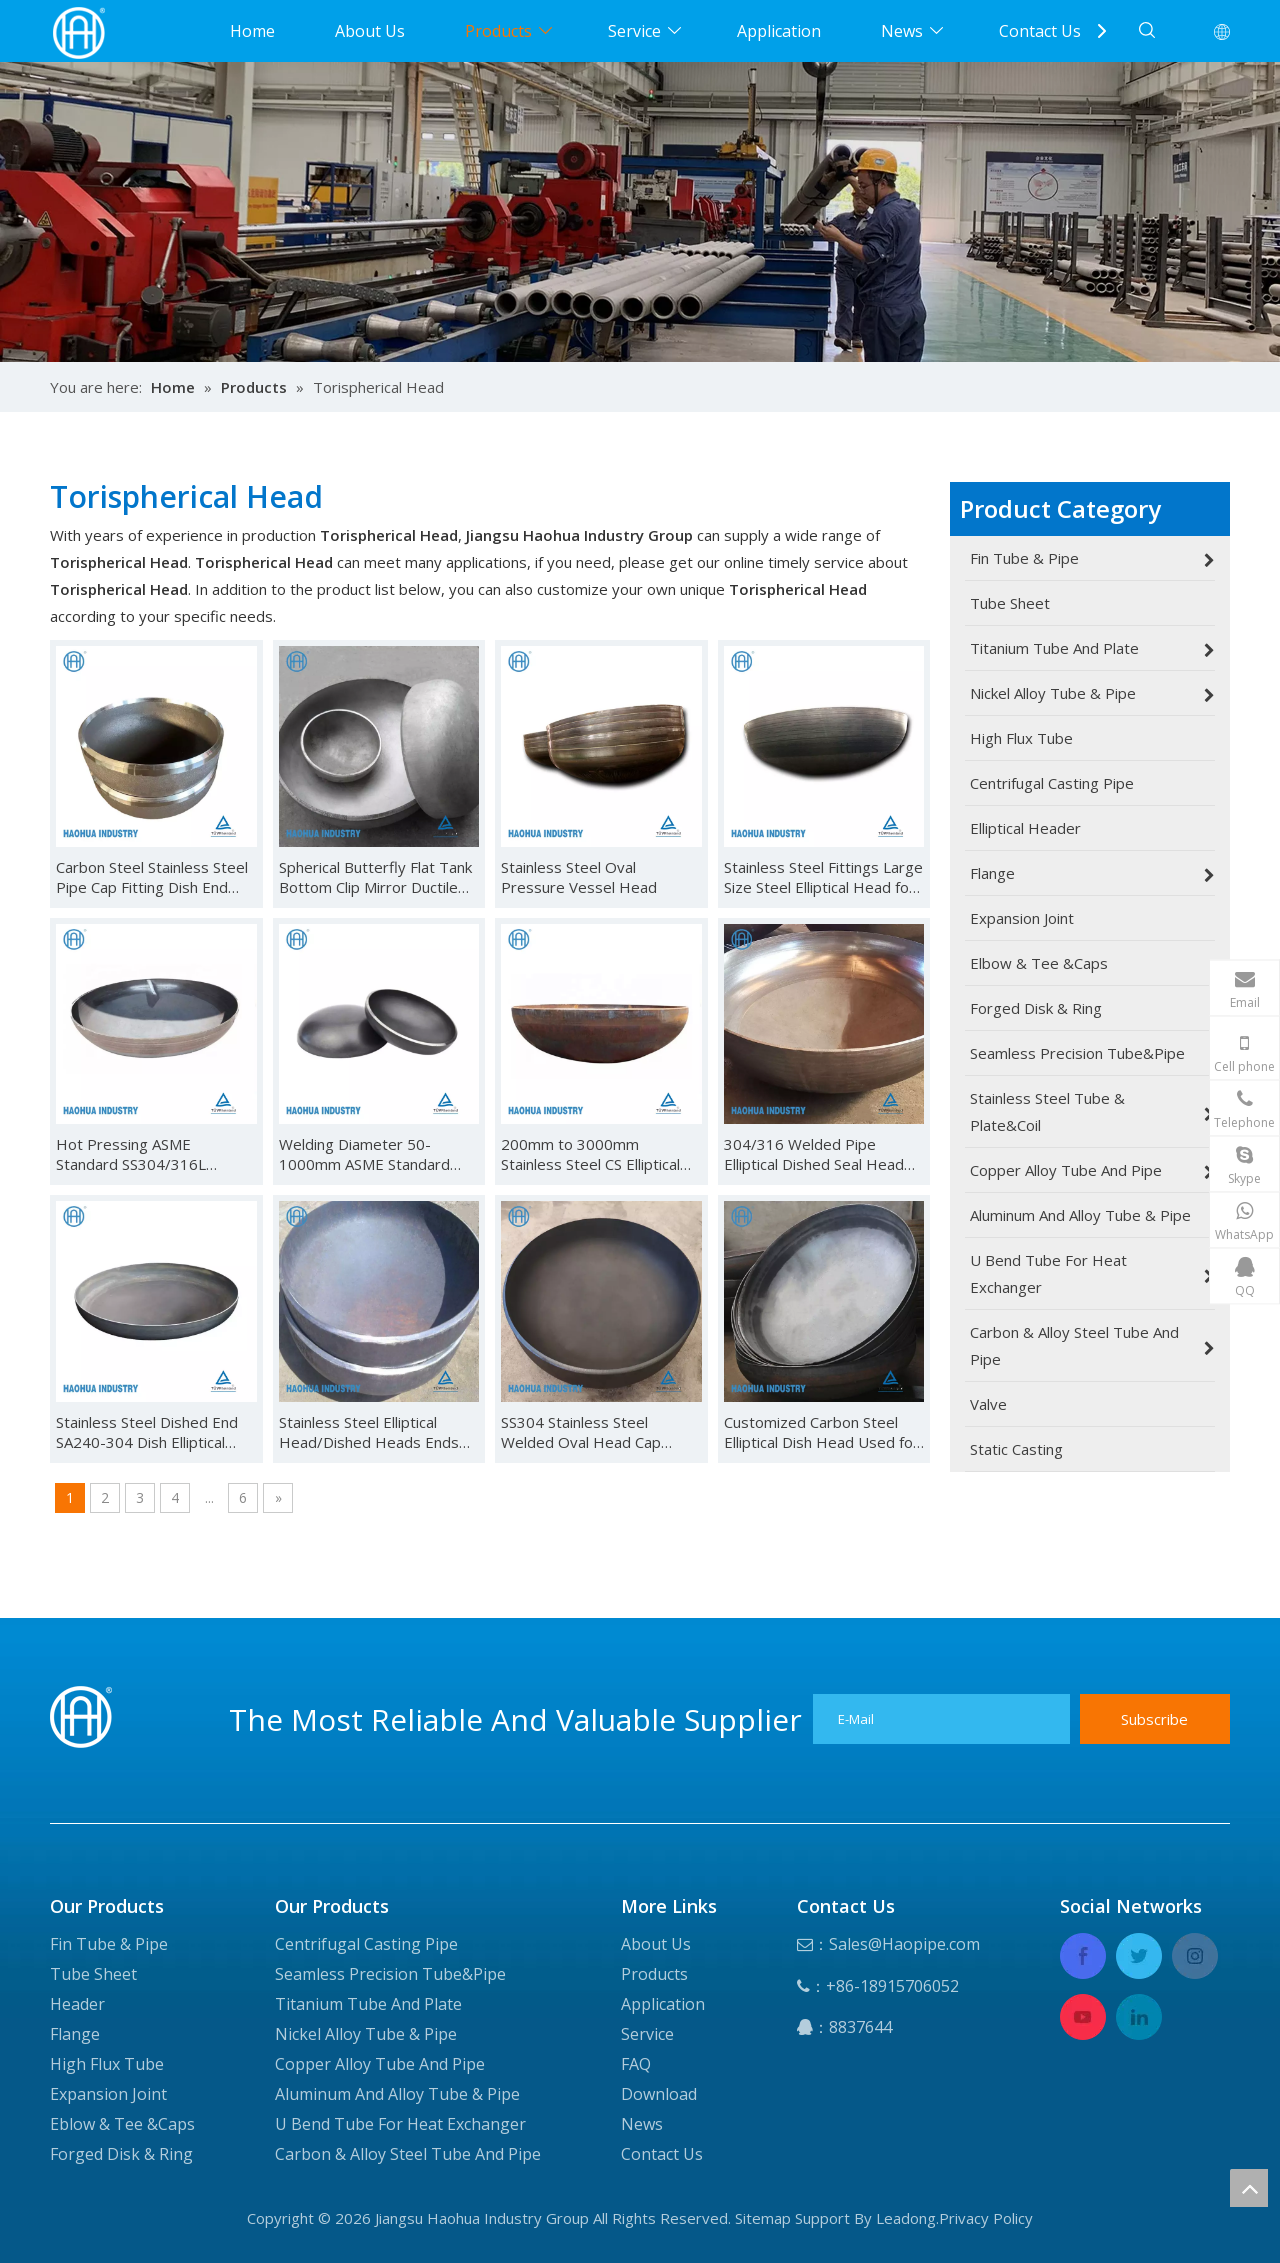  Describe the element at coordinates (370, 31) in the screenshot. I see `About Us` at that location.